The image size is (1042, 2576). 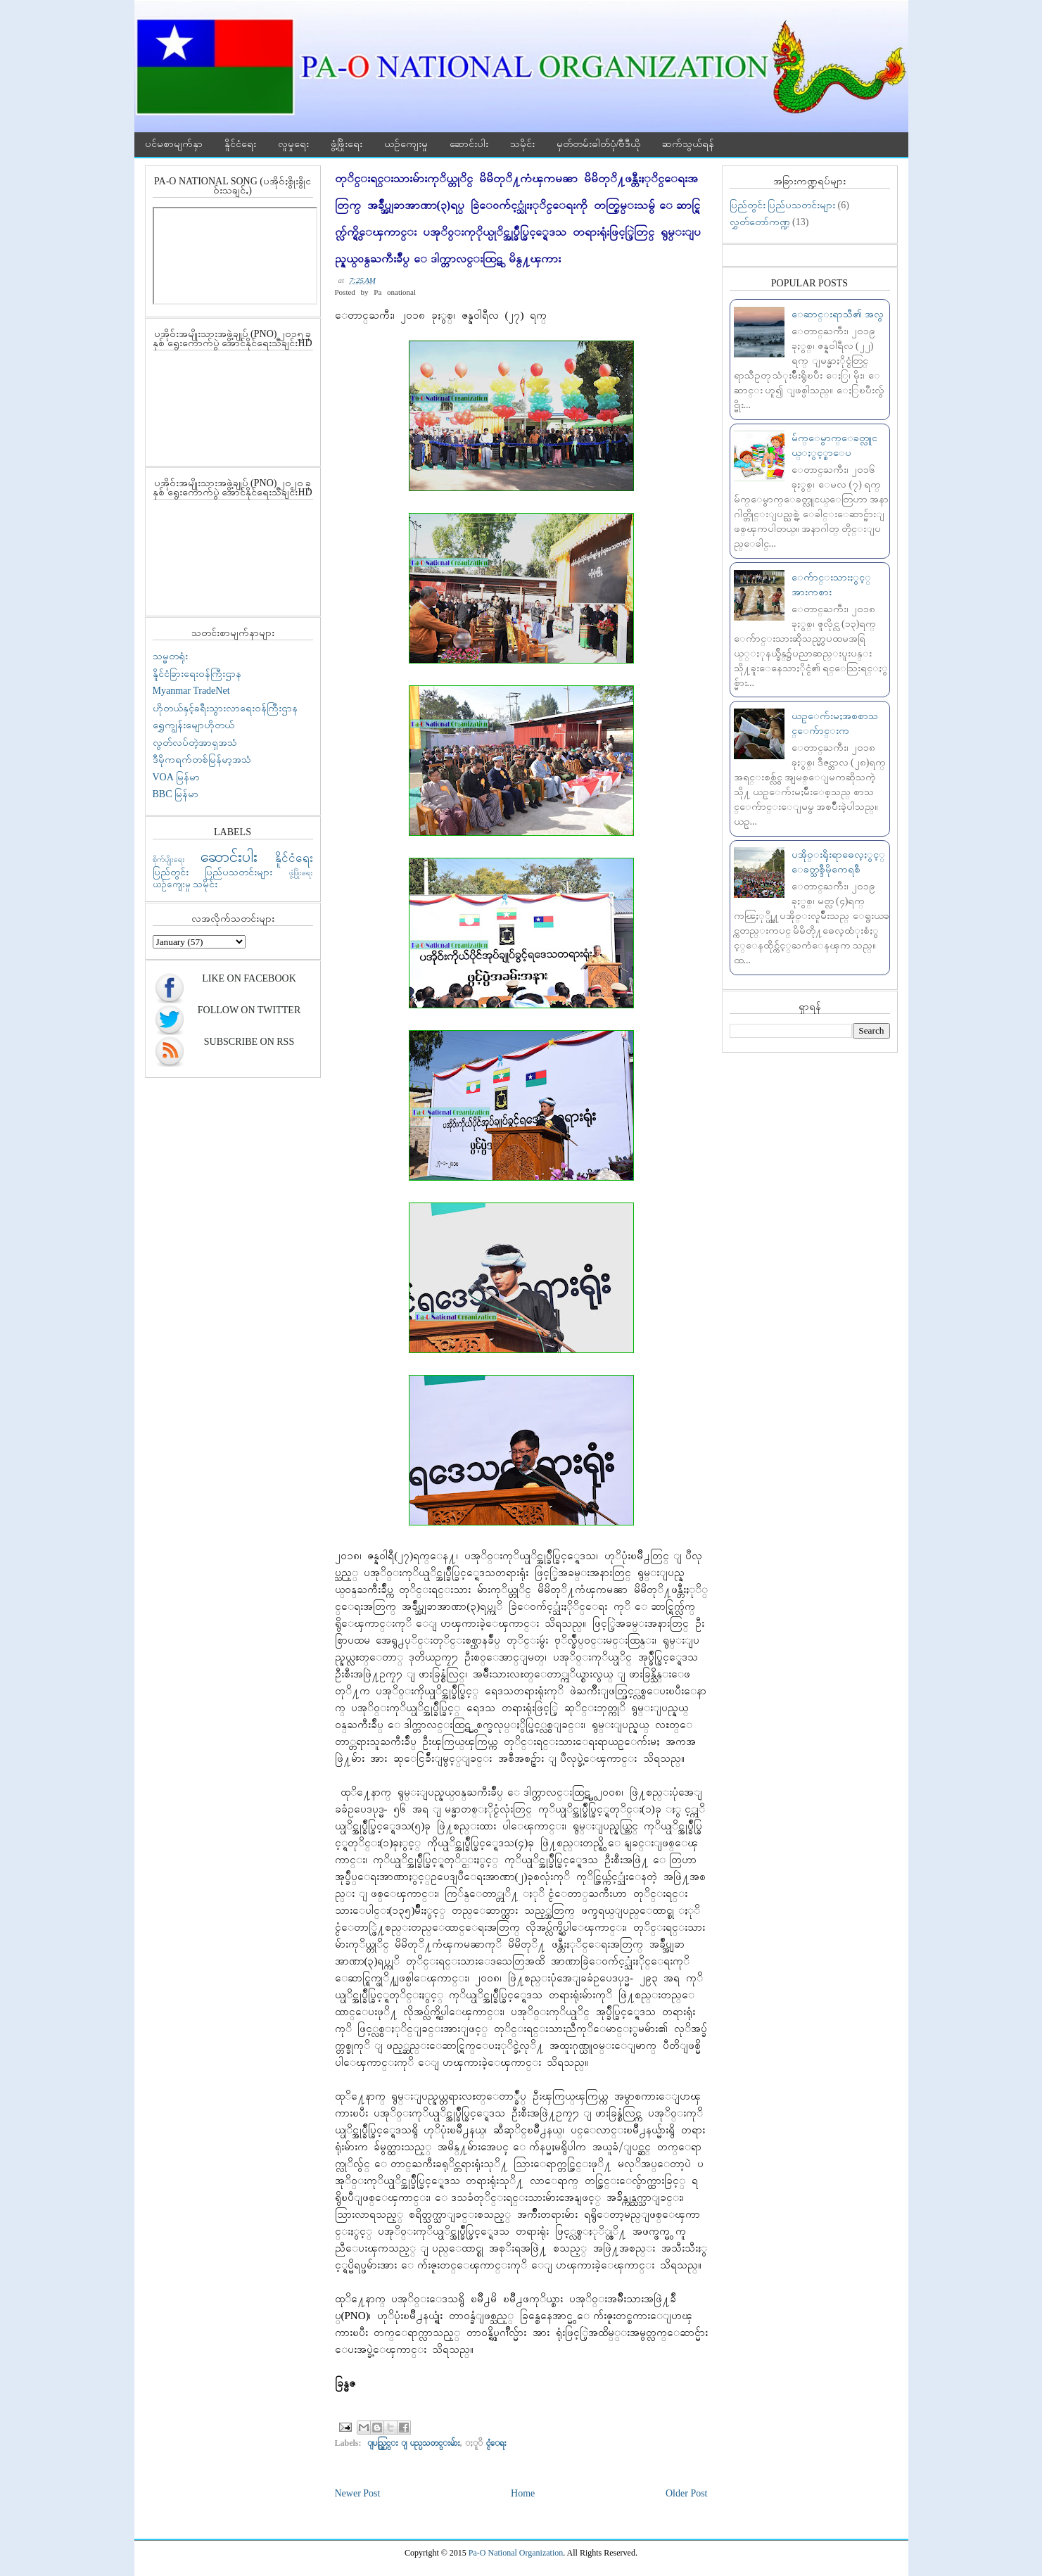 What do you see at coordinates (687, 2493) in the screenshot?
I see `Older Post` at bounding box center [687, 2493].